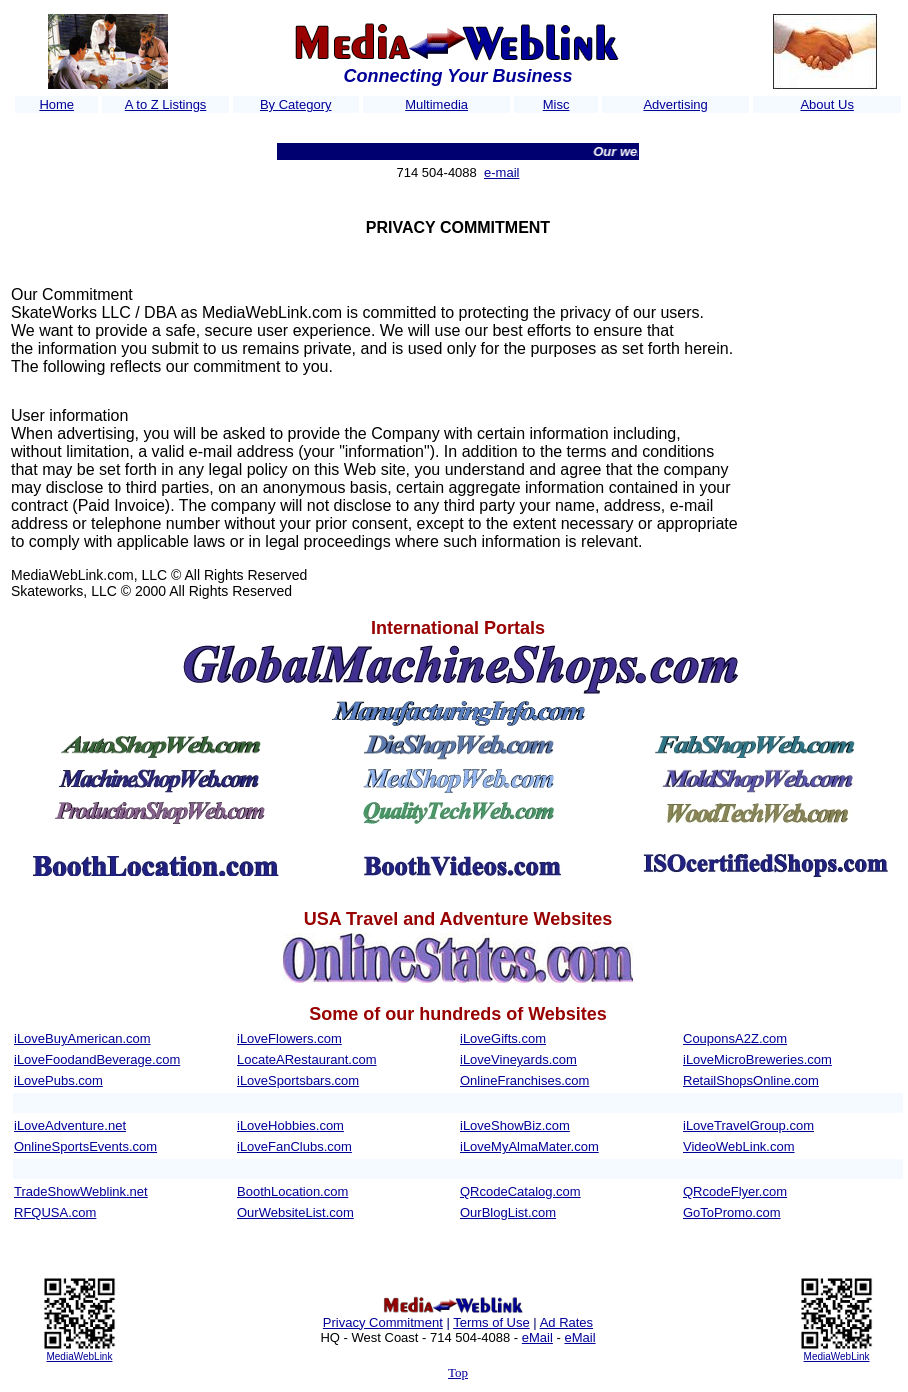 Image resolution: width=908 pixels, height=1392 pixels. I want to click on TradeShowWeblink.net, so click(81, 1191).